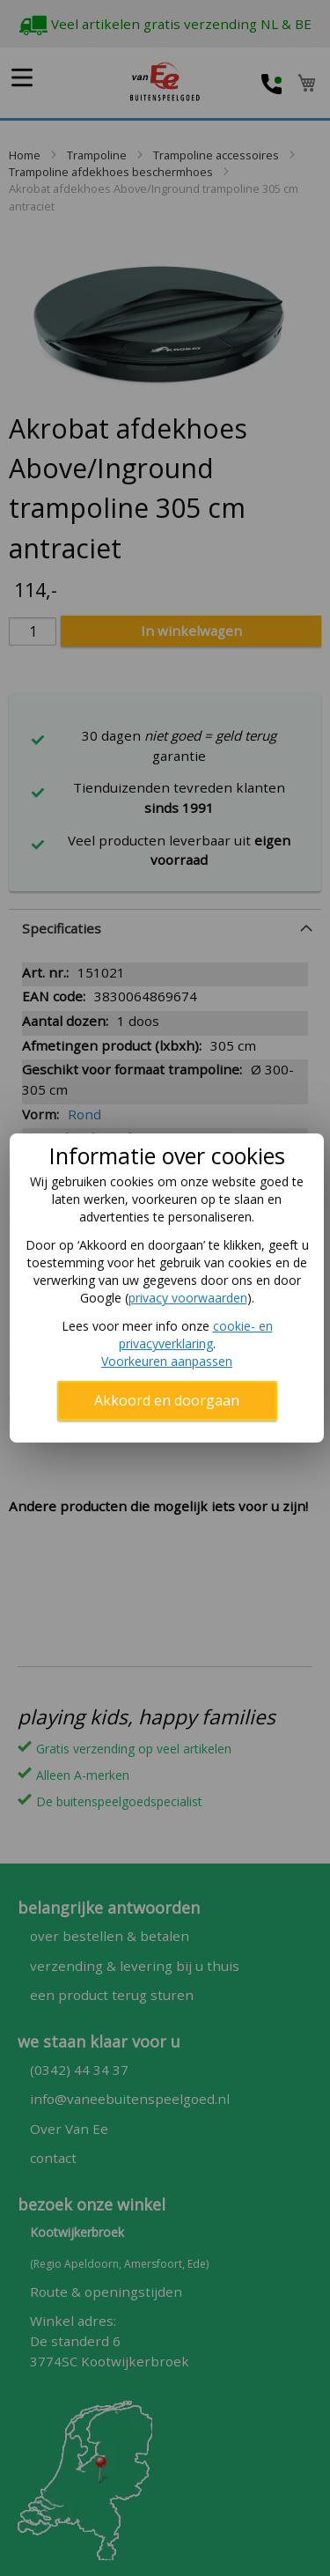 This screenshot has width=330, height=2576. What do you see at coordinates (187, 1297) in the screenshot?
I see `privacy voorwaarden` at bounding box center [187, 1297].